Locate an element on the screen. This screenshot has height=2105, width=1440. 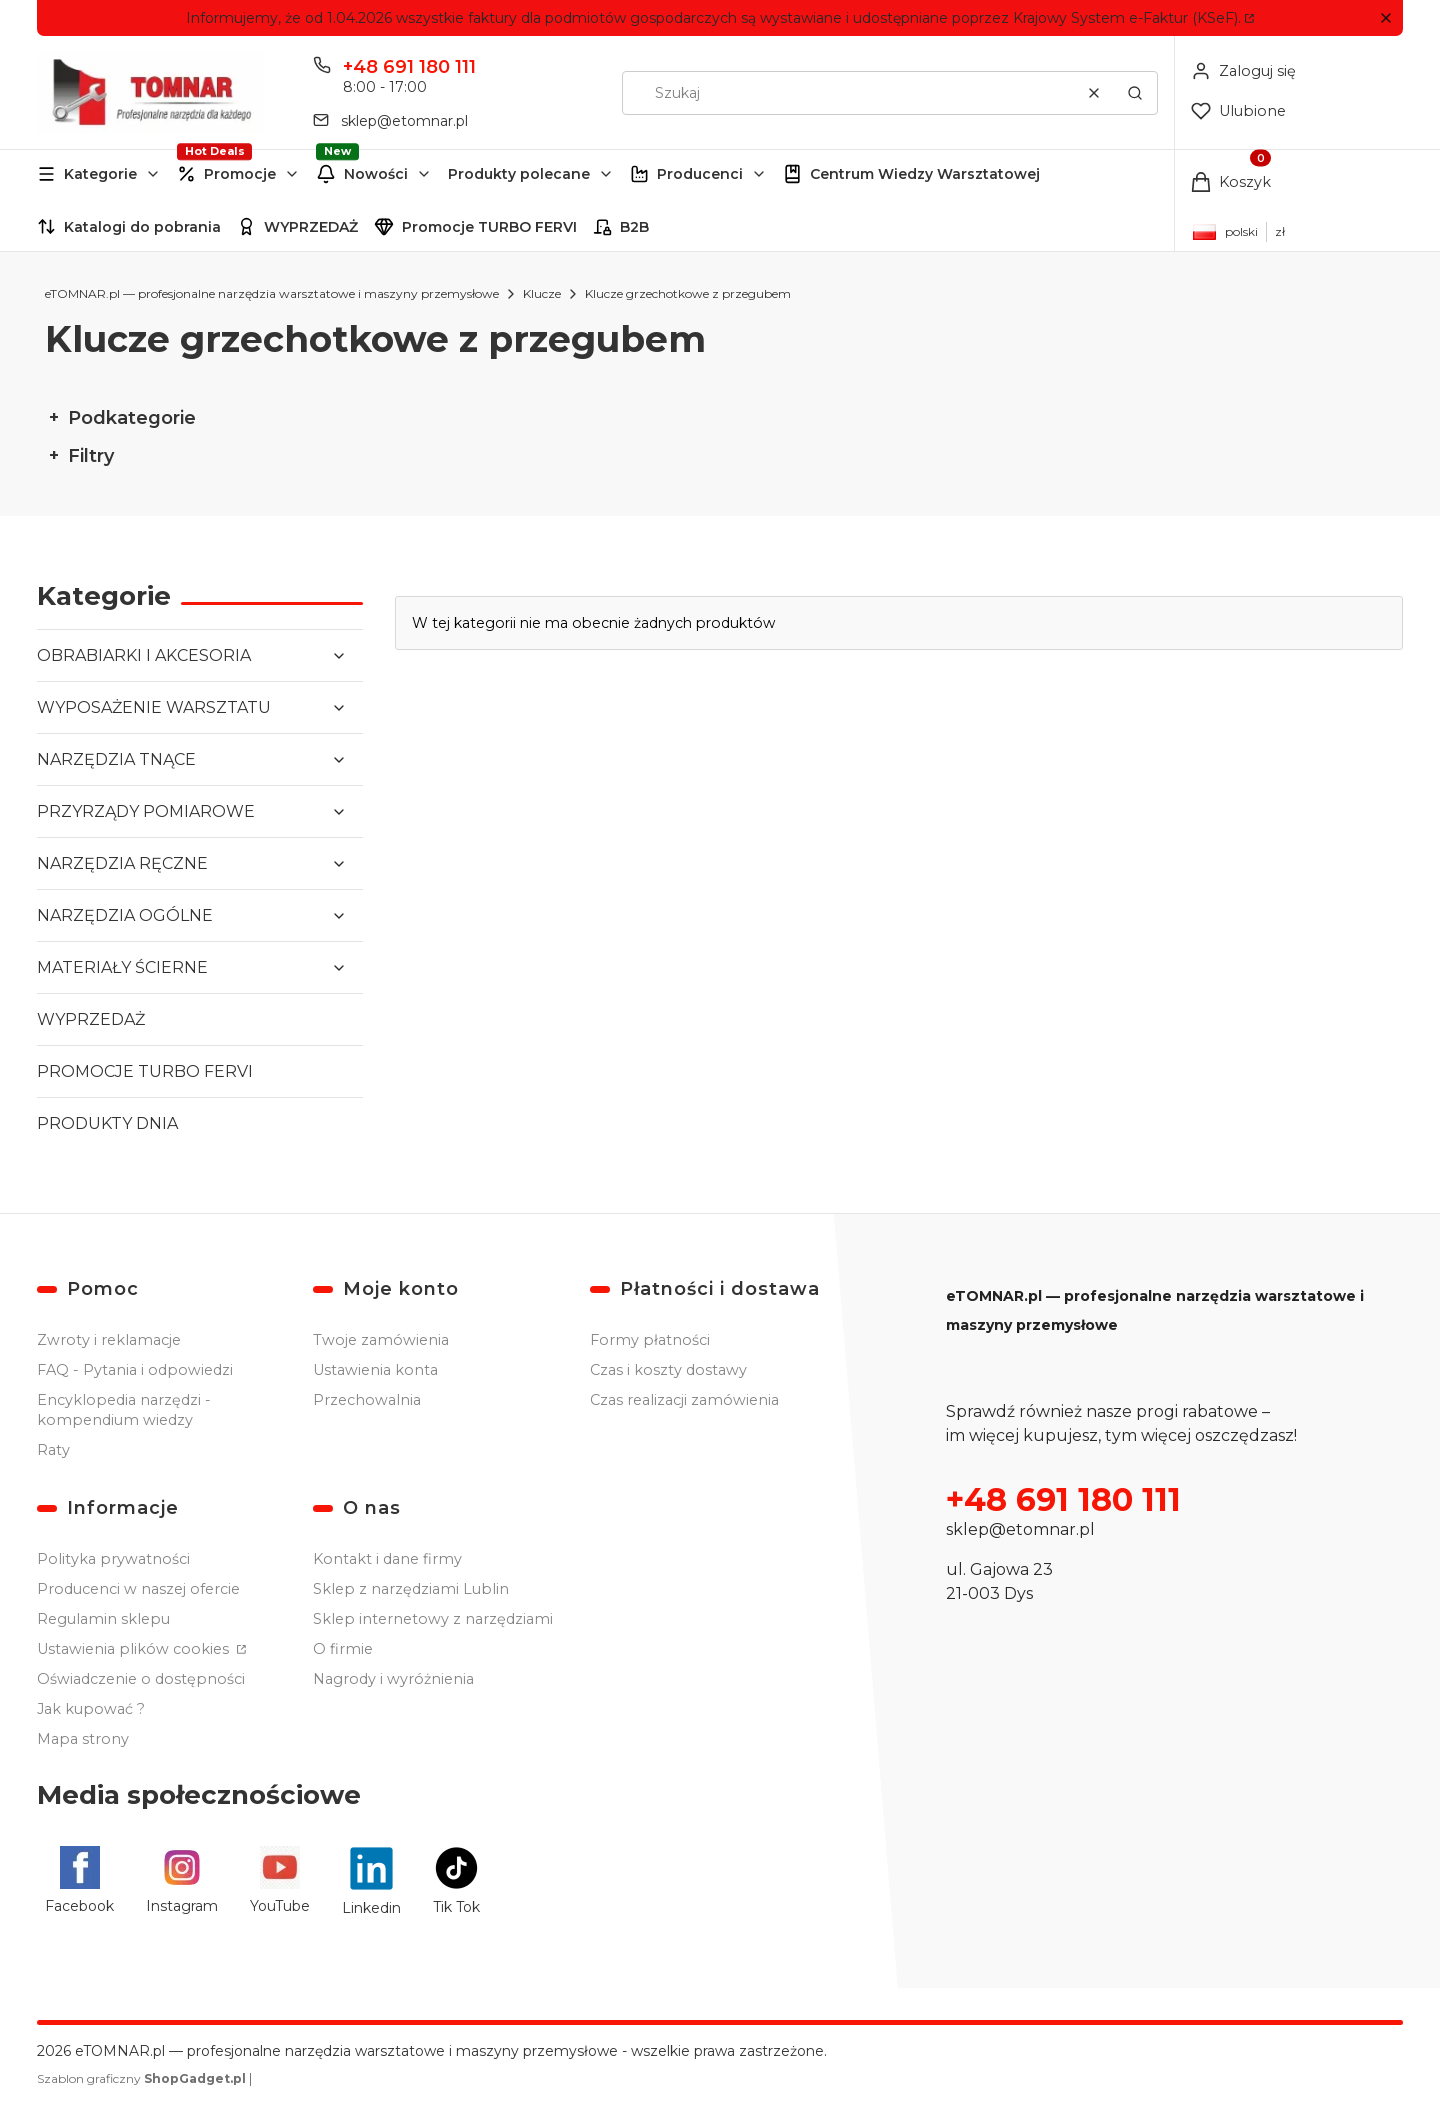
Zwroty i reklamacje is located at coordinates (109, 1340).